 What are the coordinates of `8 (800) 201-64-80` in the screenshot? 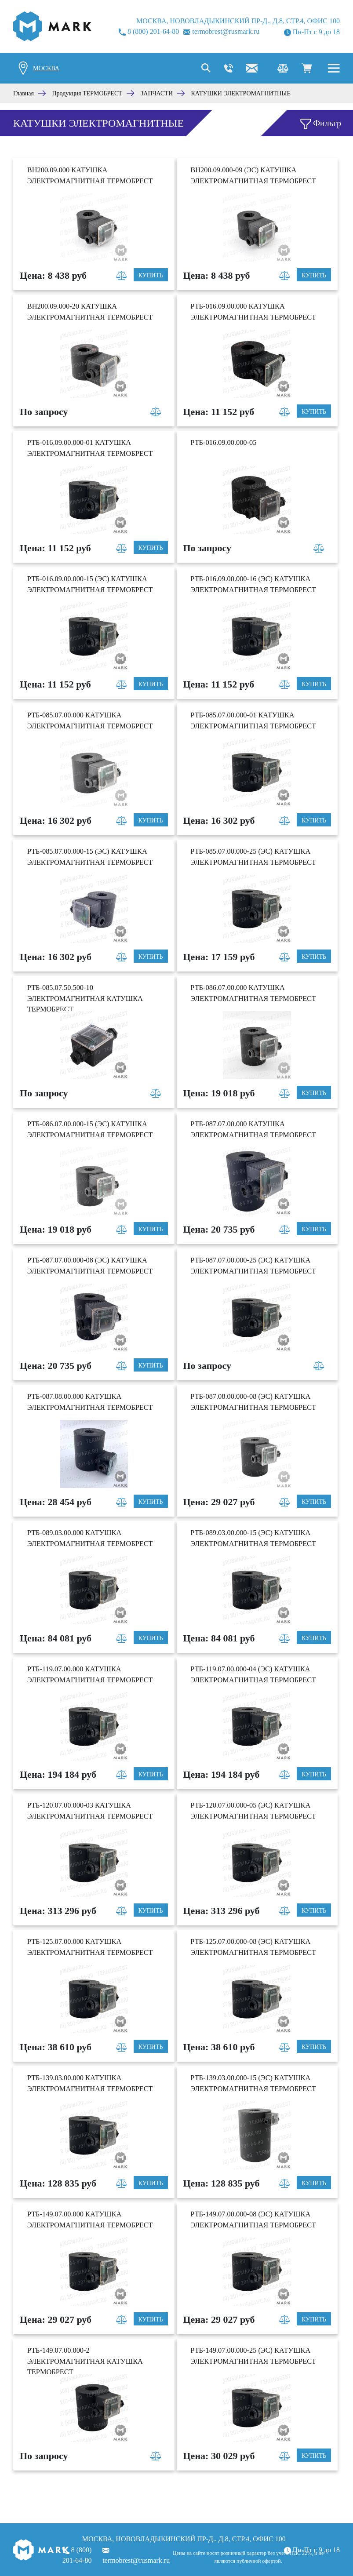 It's located at (149, 32).